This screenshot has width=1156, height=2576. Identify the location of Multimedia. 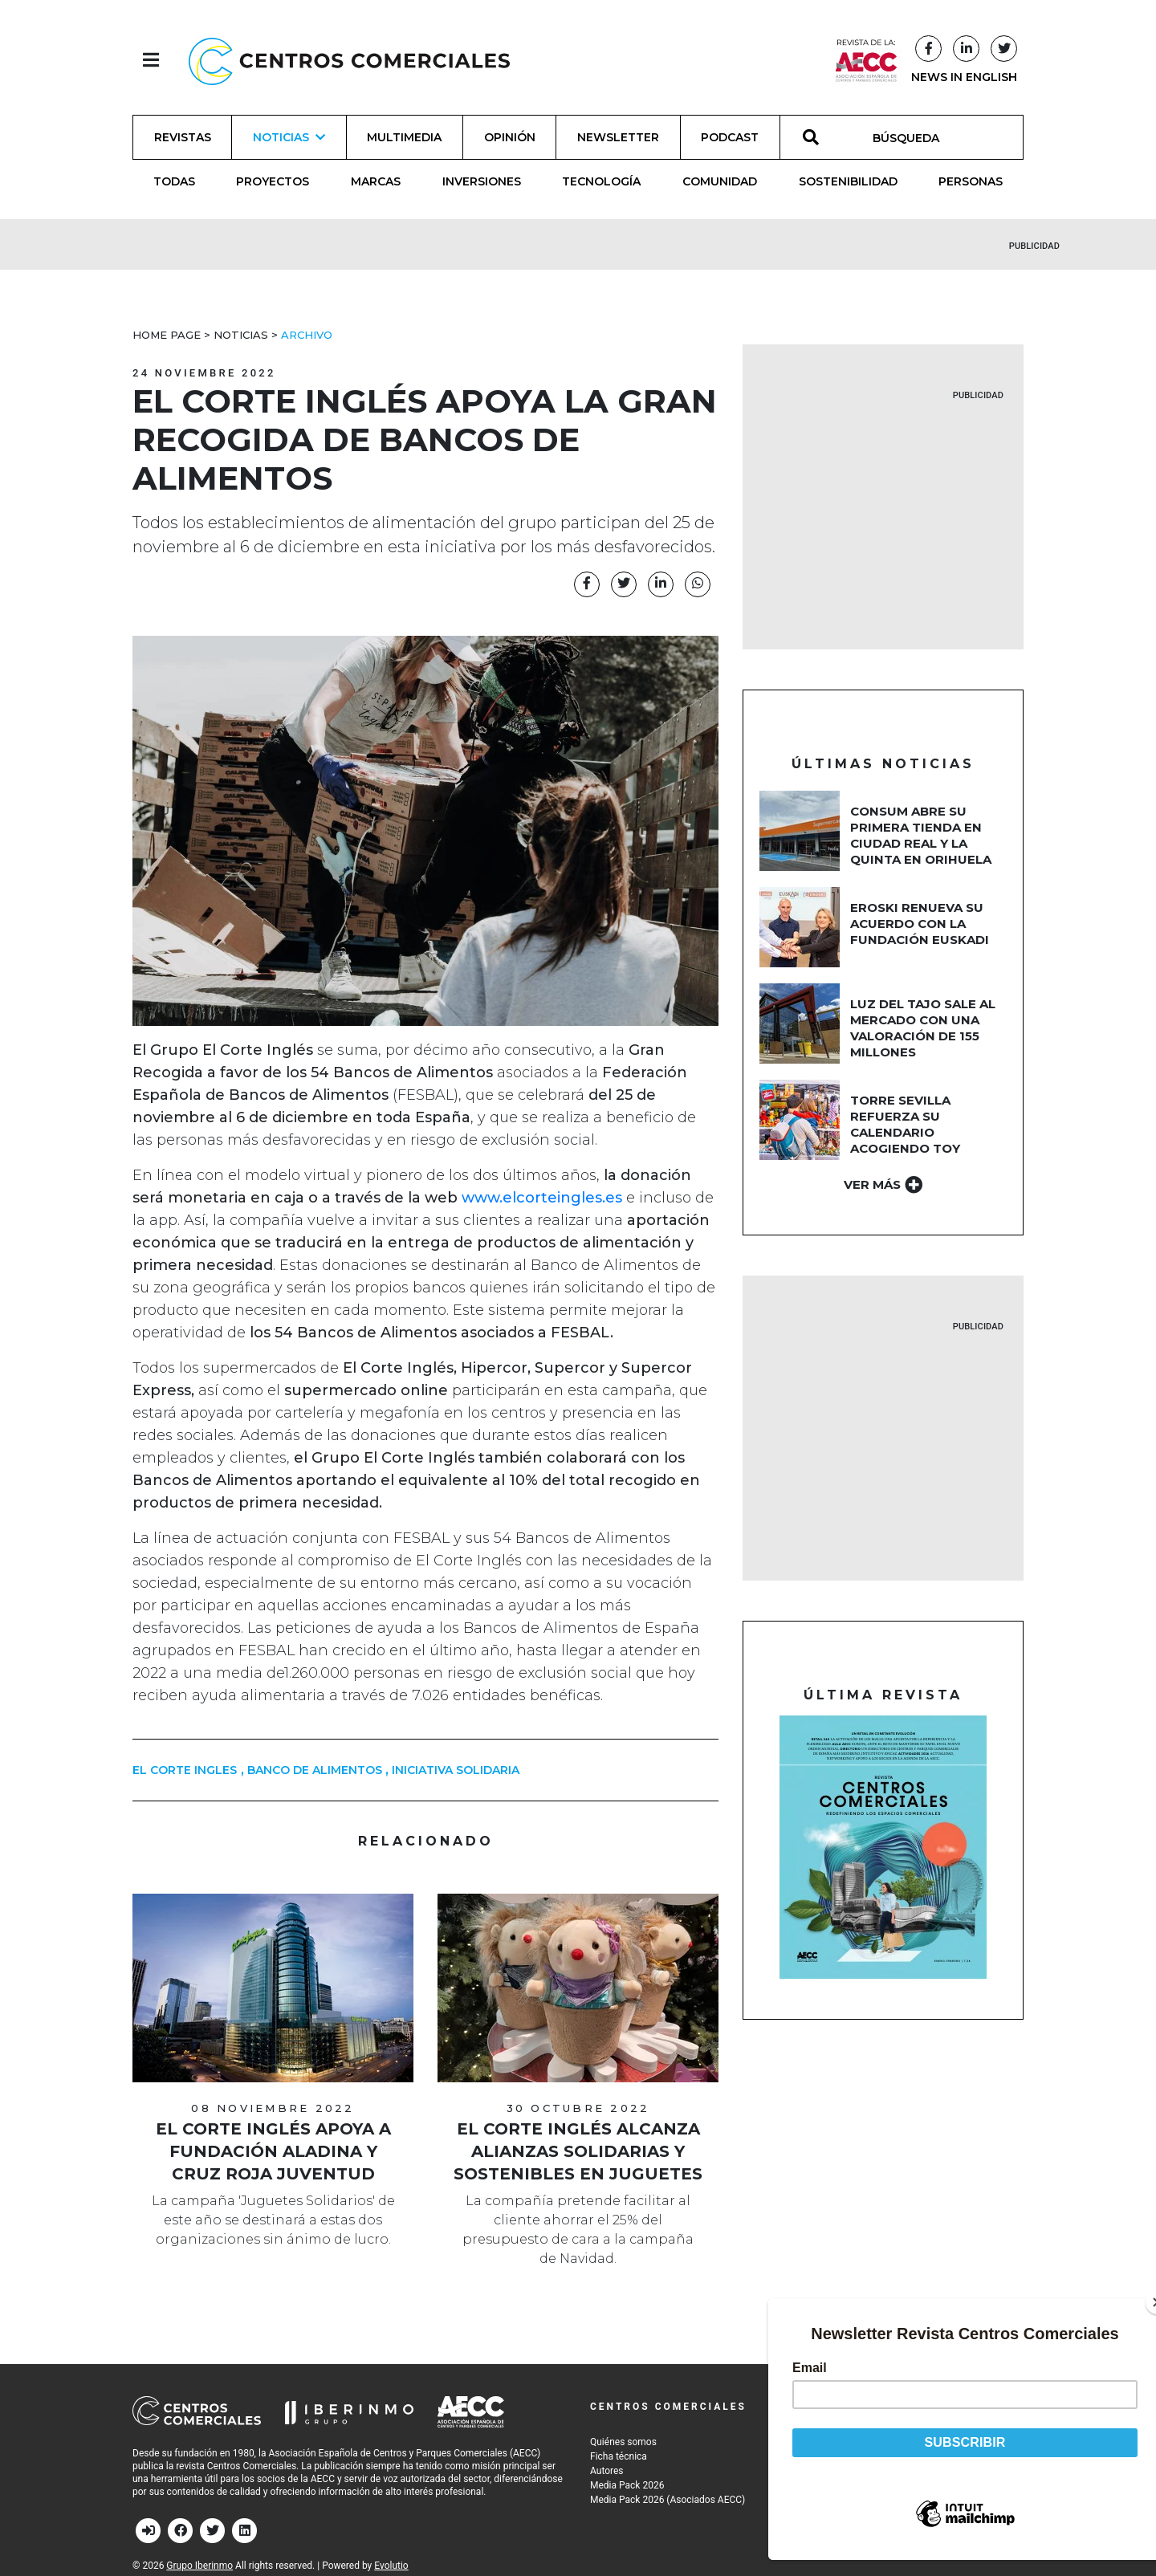
(404, 137).